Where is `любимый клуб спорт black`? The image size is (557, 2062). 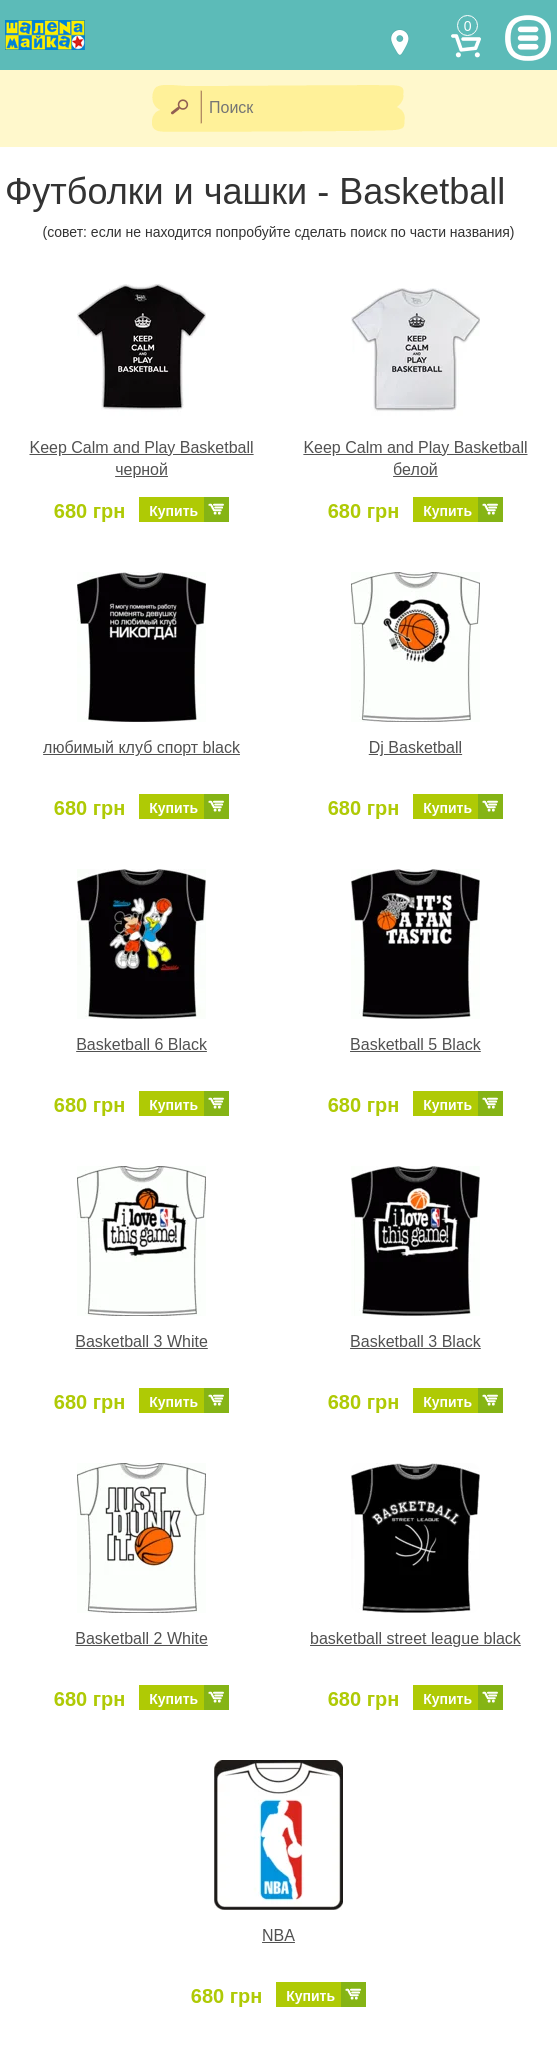
любимый клуб спорт black is located at coordinates (141, 747).